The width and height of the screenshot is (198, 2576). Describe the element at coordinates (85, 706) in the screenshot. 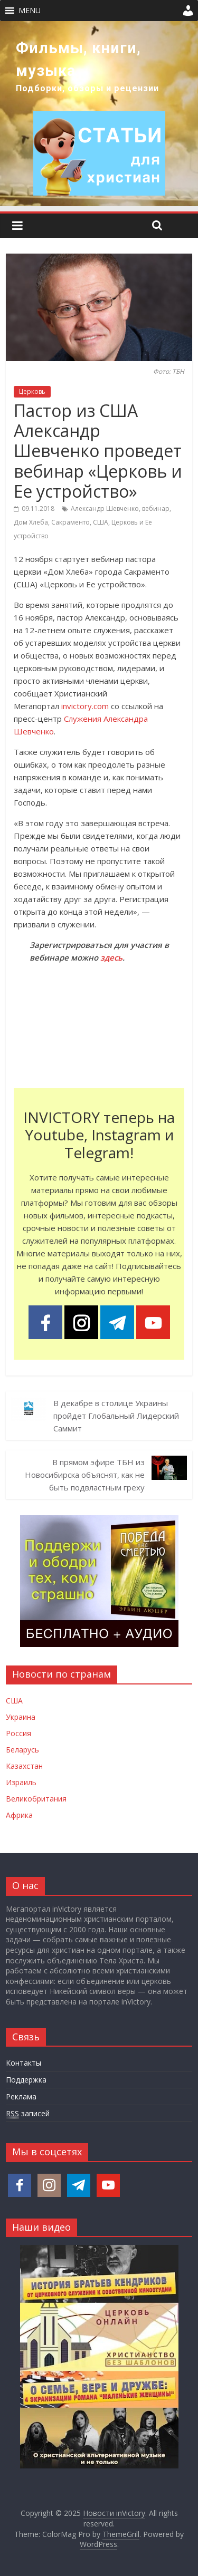

I see `invictory.com` at that location.